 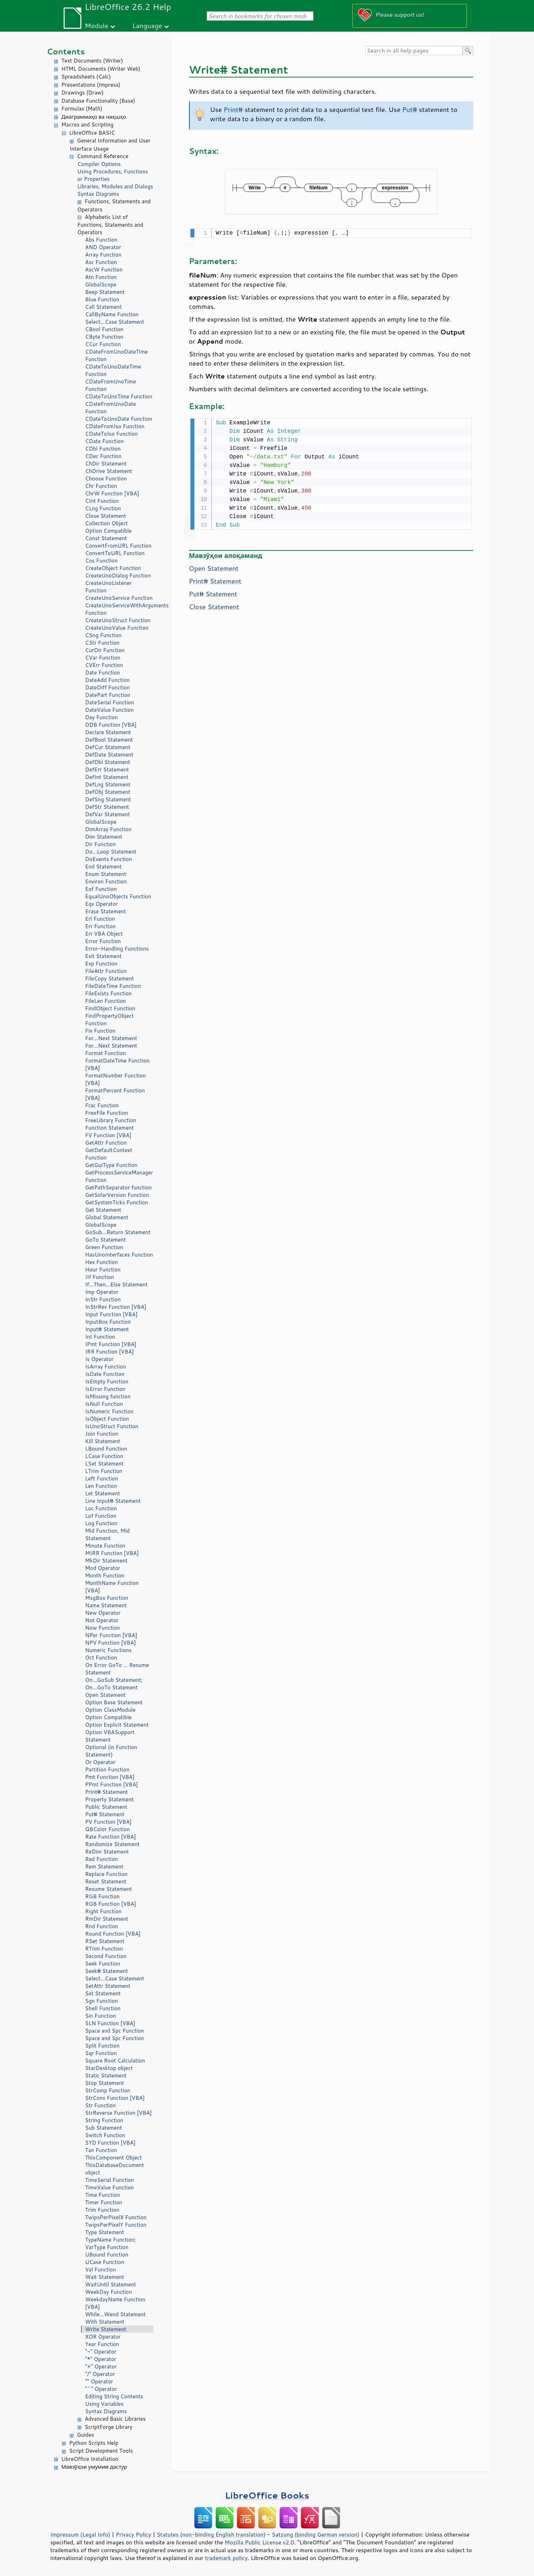 What do you see at coordinates (114, 205) in the screenshot?
I see `Functions, Statements and Operators` at bounding box center [114, 205].